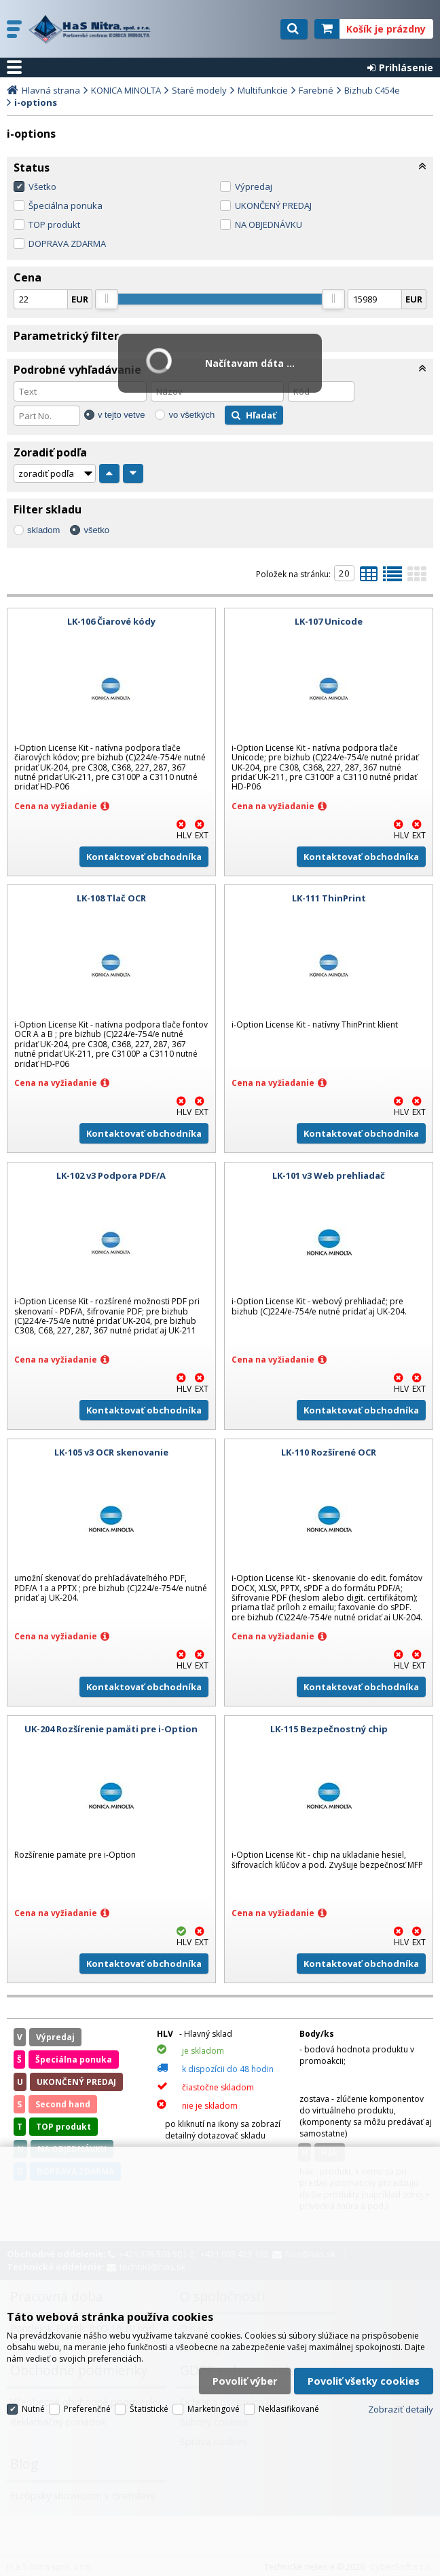  What do you see at coordinates (213, 2409) in the screenshot?
I see `Marketingové` at bounding box center [213, 2409].